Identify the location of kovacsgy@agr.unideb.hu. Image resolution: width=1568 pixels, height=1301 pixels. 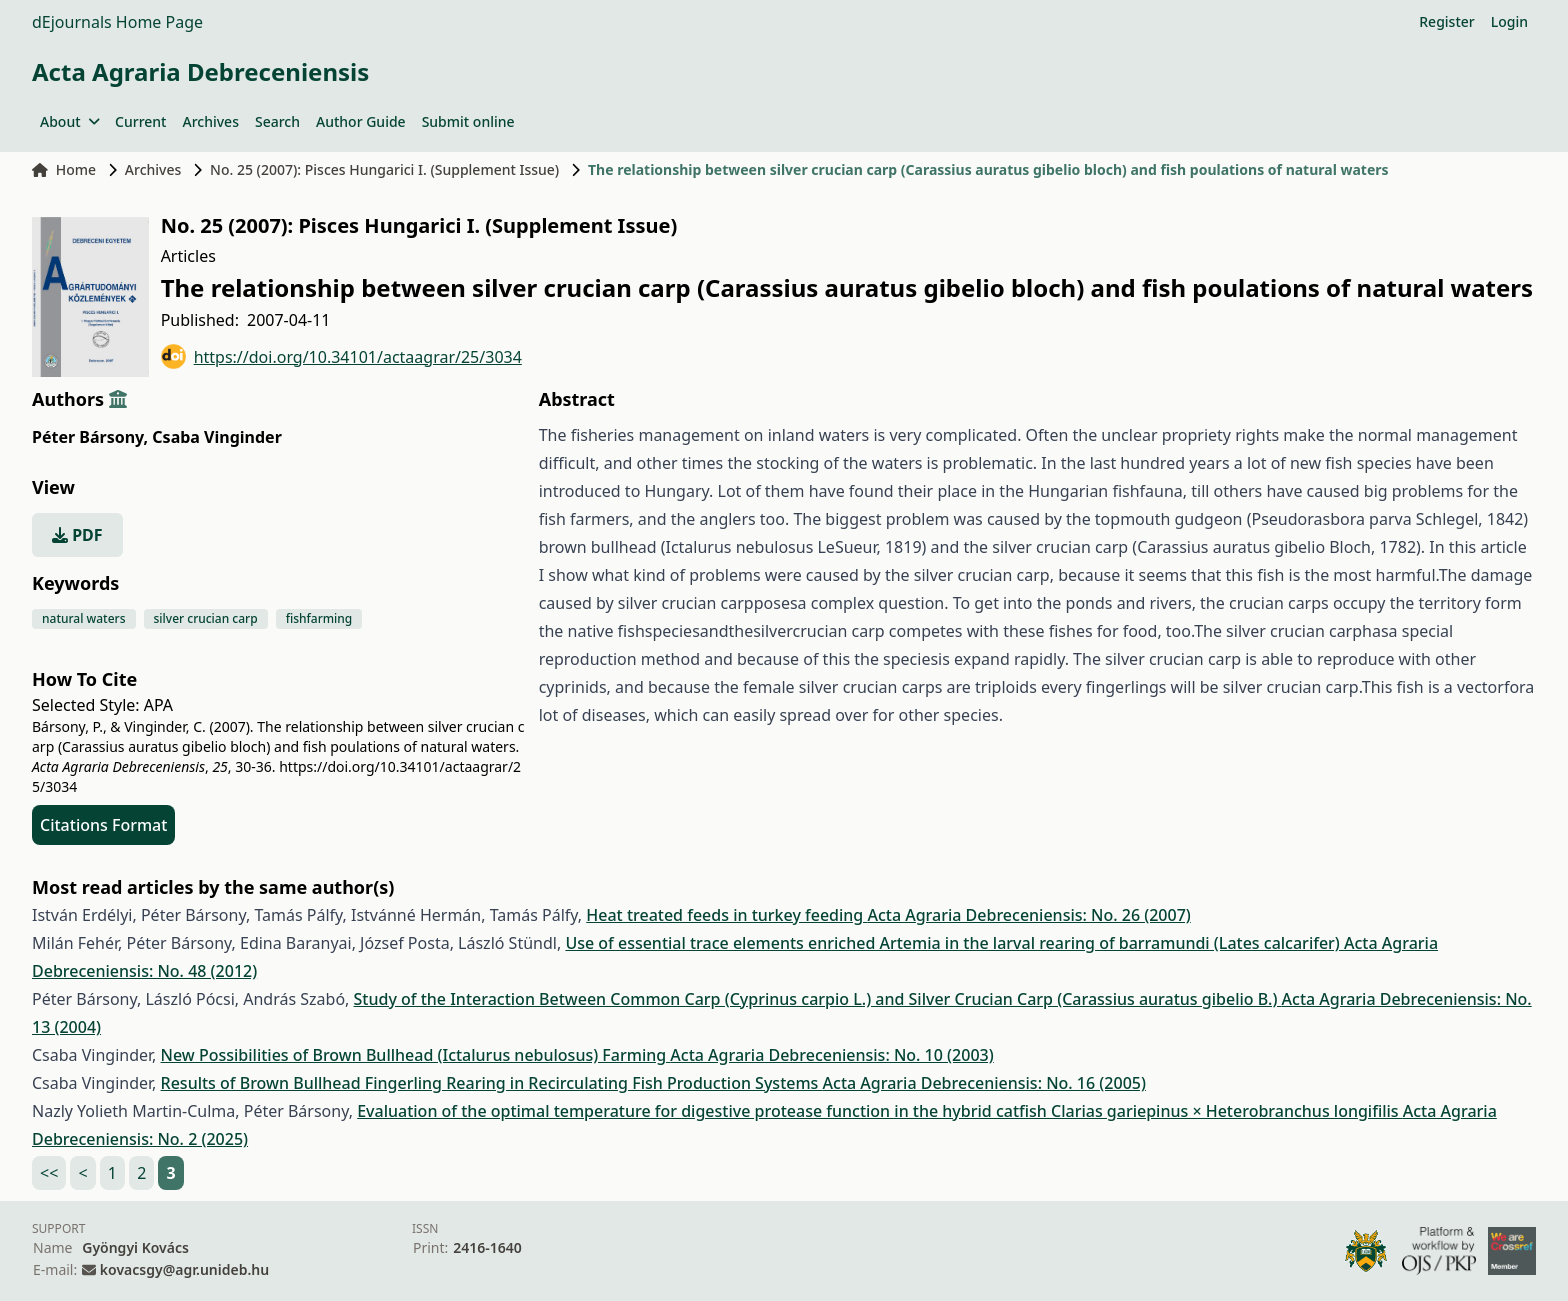
(184, 1269).